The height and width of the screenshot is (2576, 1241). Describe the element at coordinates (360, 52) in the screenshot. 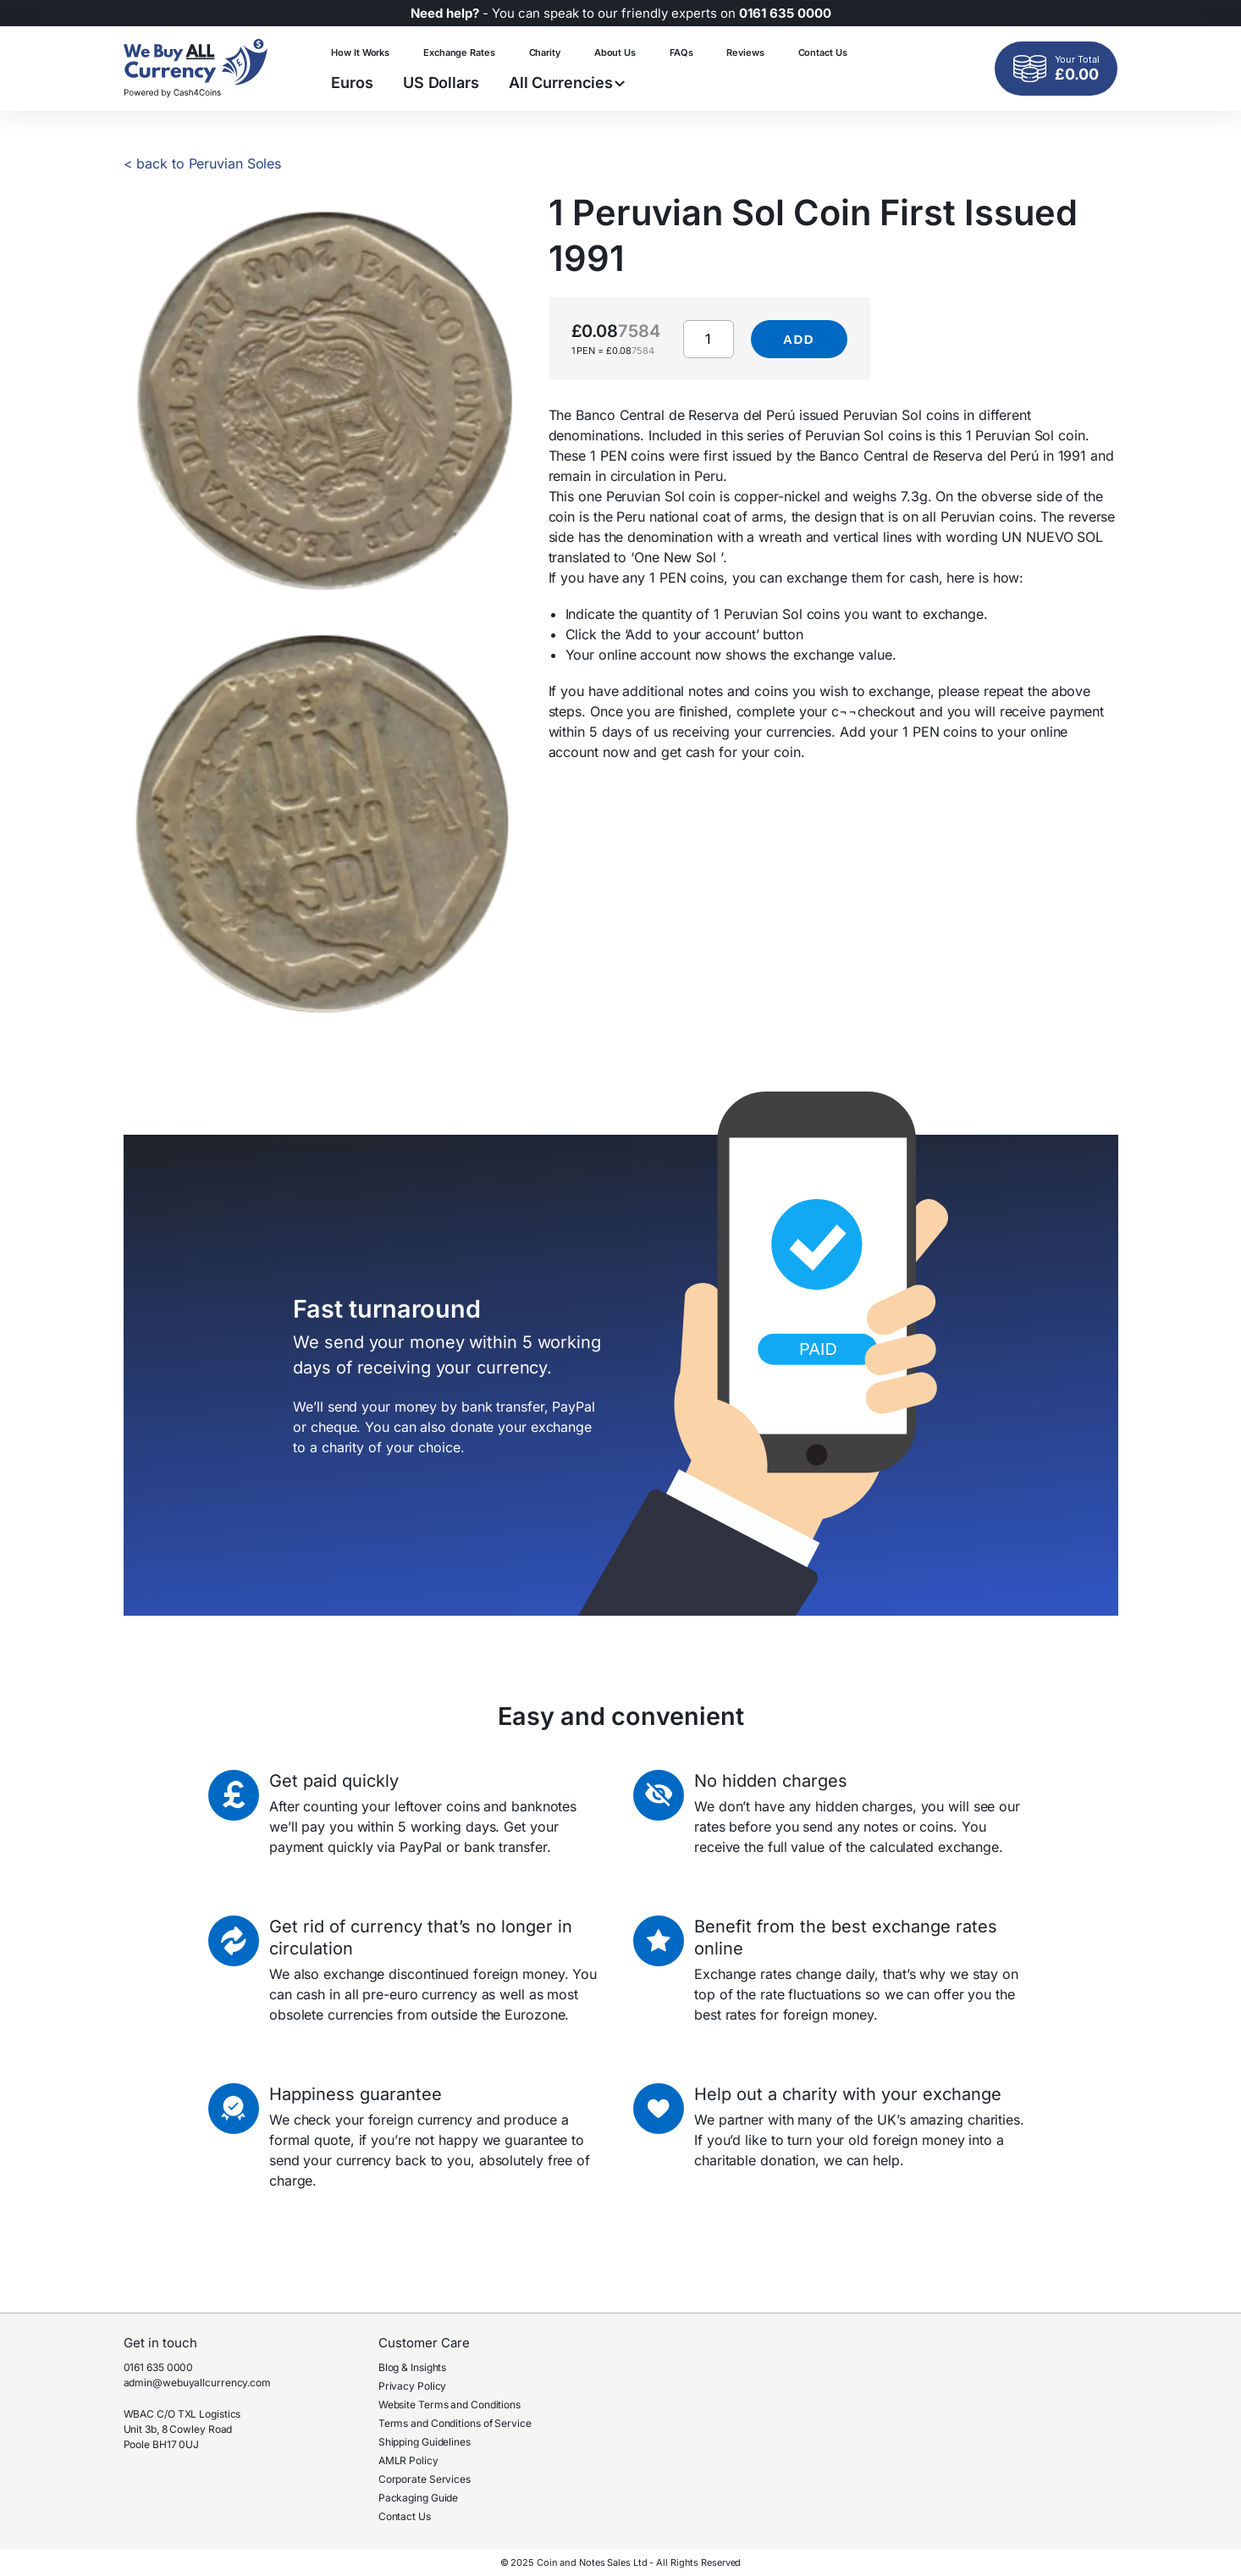

I see `How It Works` at that location.